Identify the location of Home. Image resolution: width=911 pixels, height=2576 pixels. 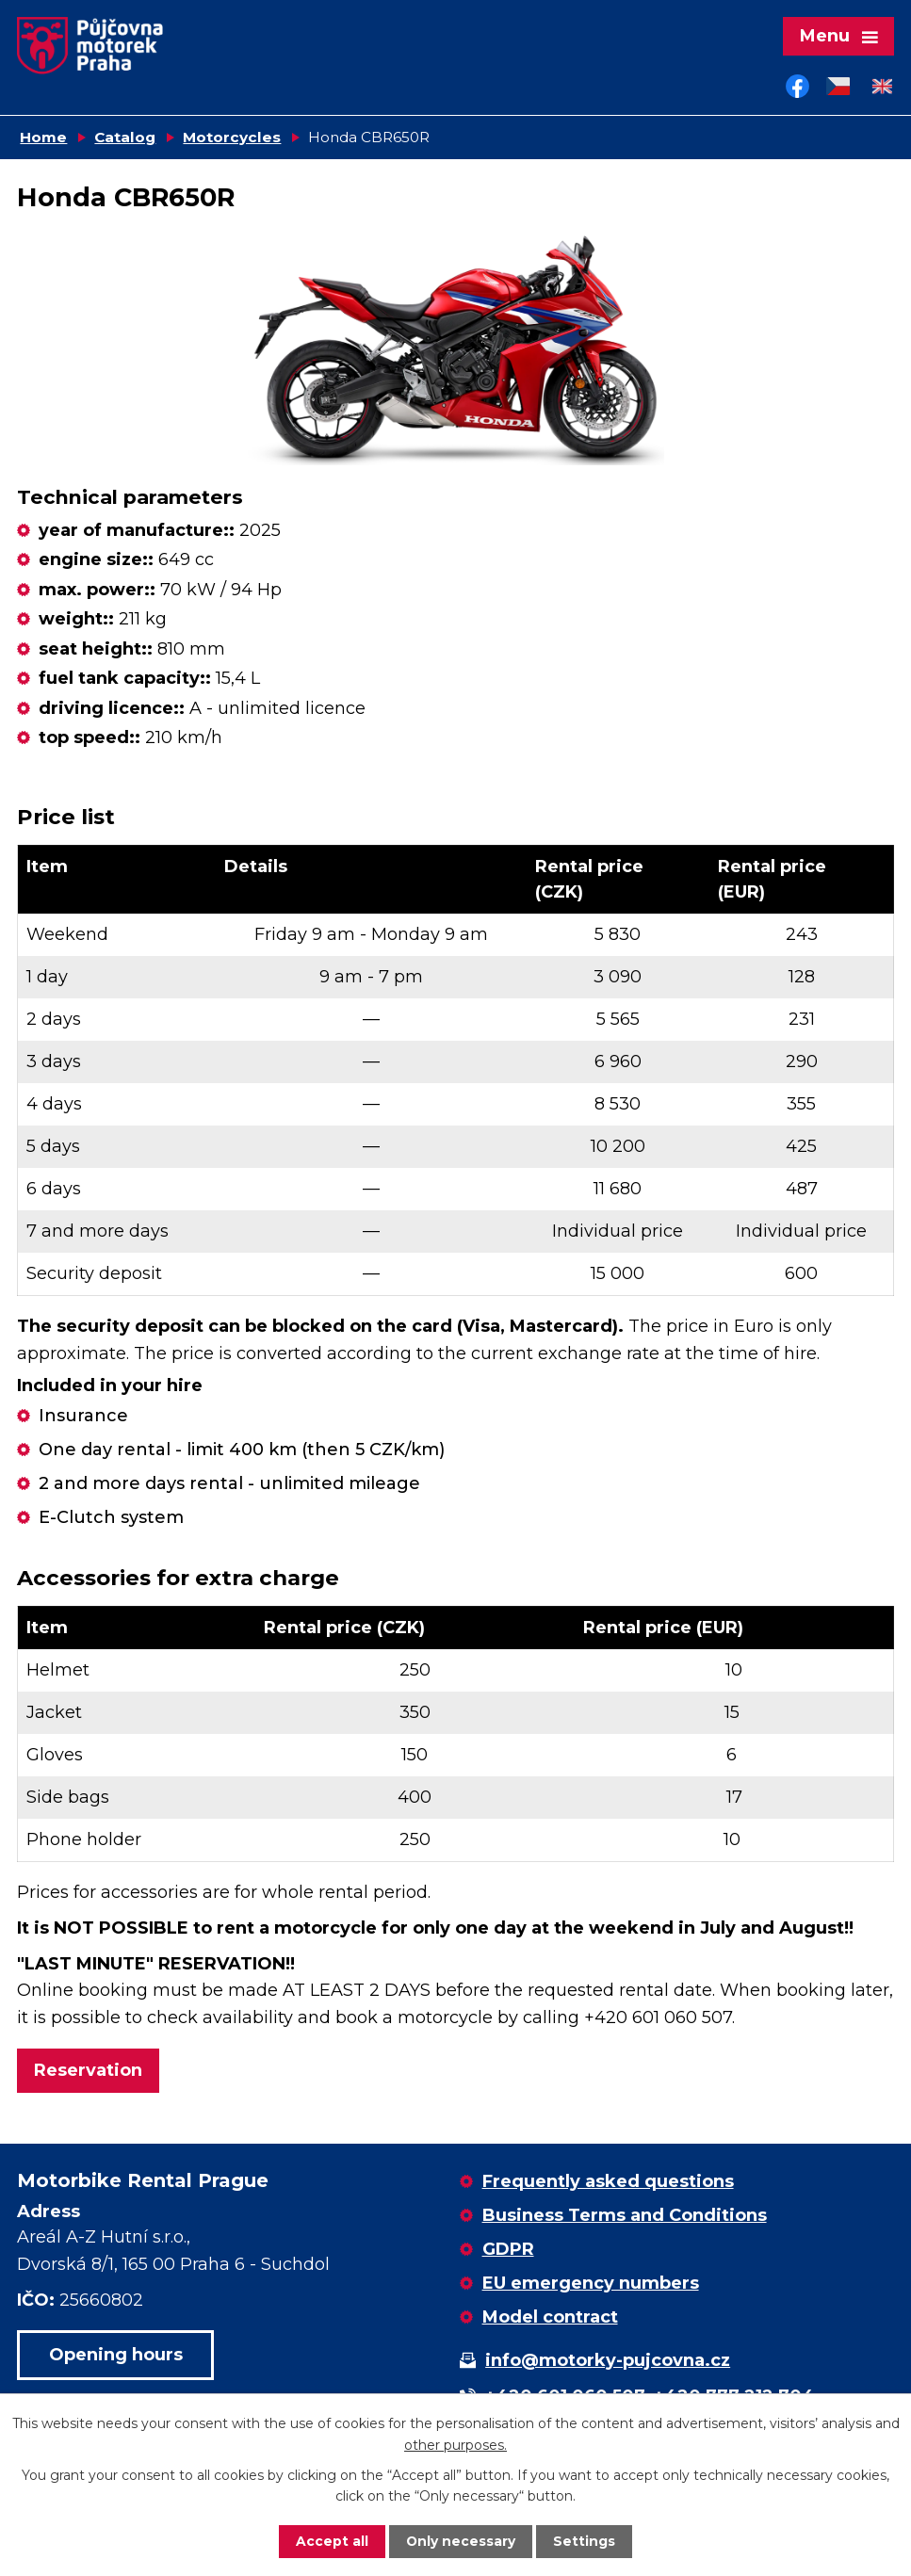
(43, 139).